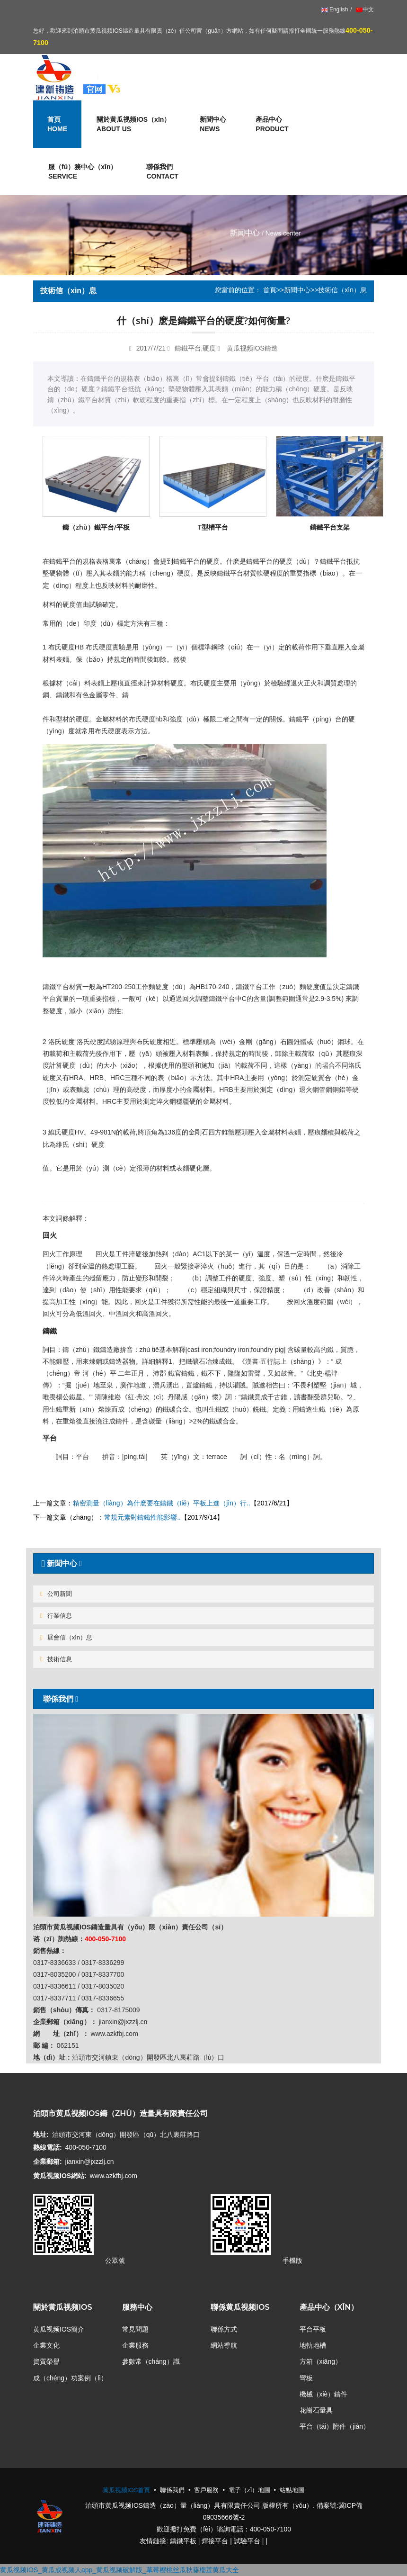  What do you see at coordinates (70, 2378) in the screenshot?
I see `成（chéng）功案例（lì）` at bounding box center [70, 2378].